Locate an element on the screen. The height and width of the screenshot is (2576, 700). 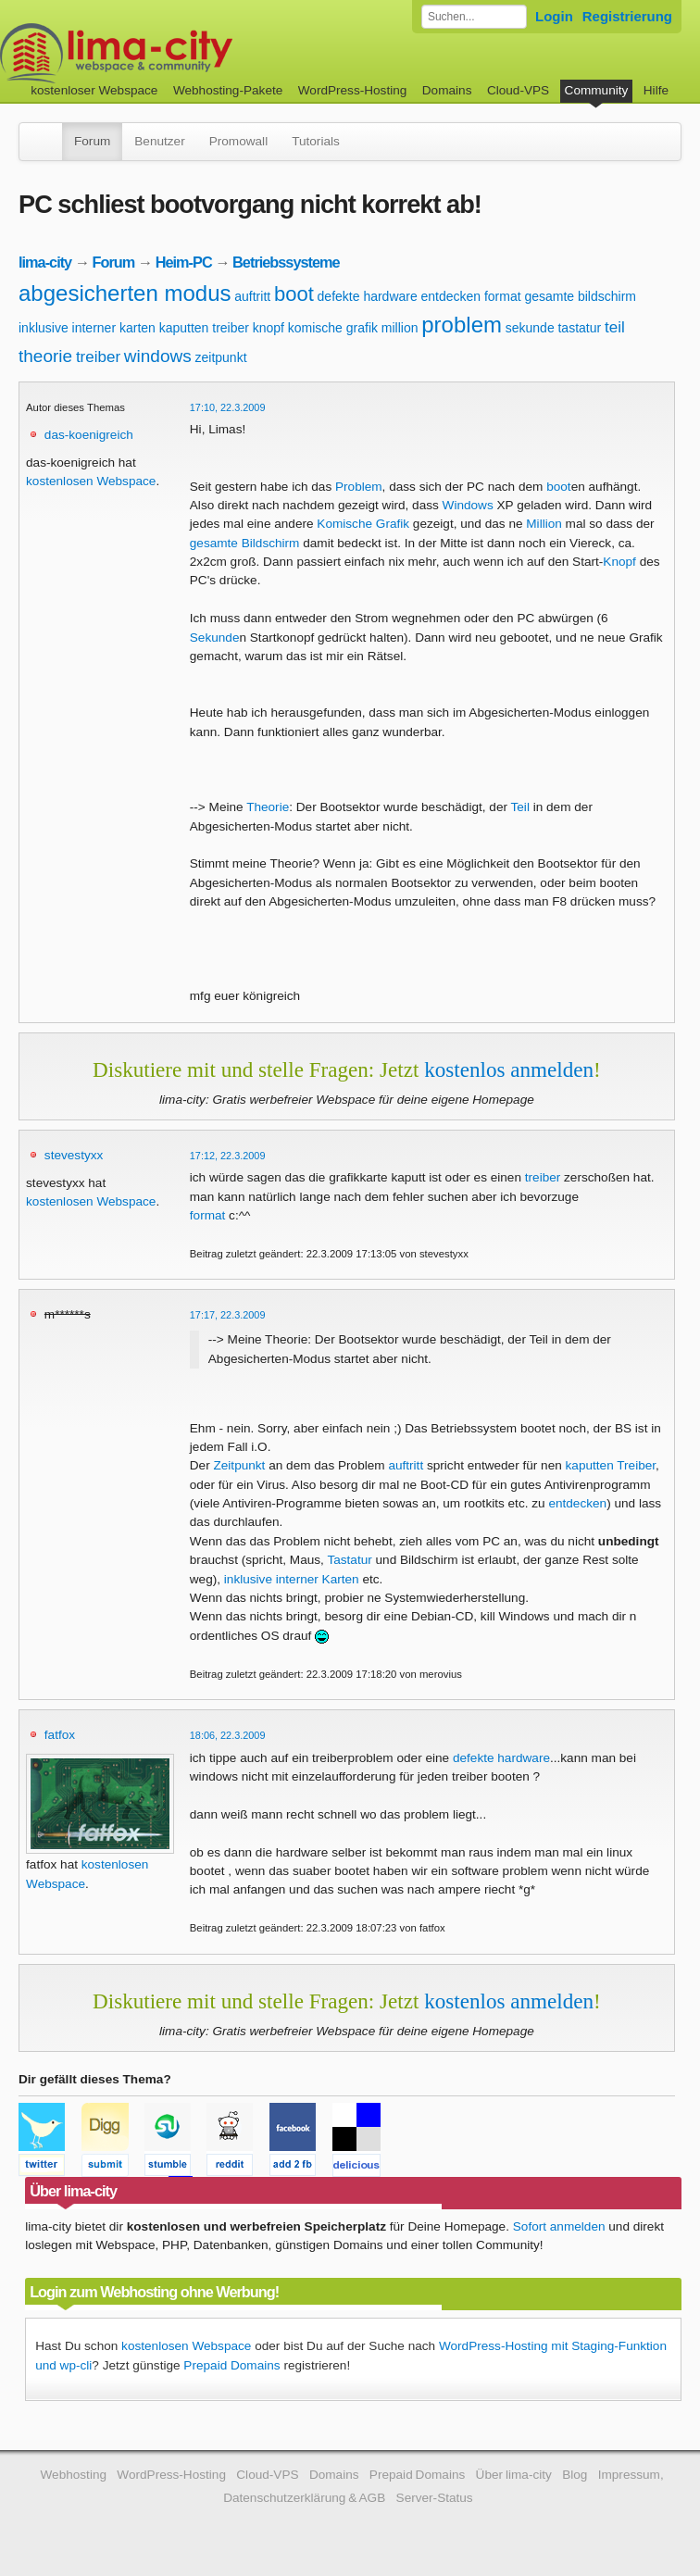
[Forum durchsuchen] is located at coordinates (474, 17).